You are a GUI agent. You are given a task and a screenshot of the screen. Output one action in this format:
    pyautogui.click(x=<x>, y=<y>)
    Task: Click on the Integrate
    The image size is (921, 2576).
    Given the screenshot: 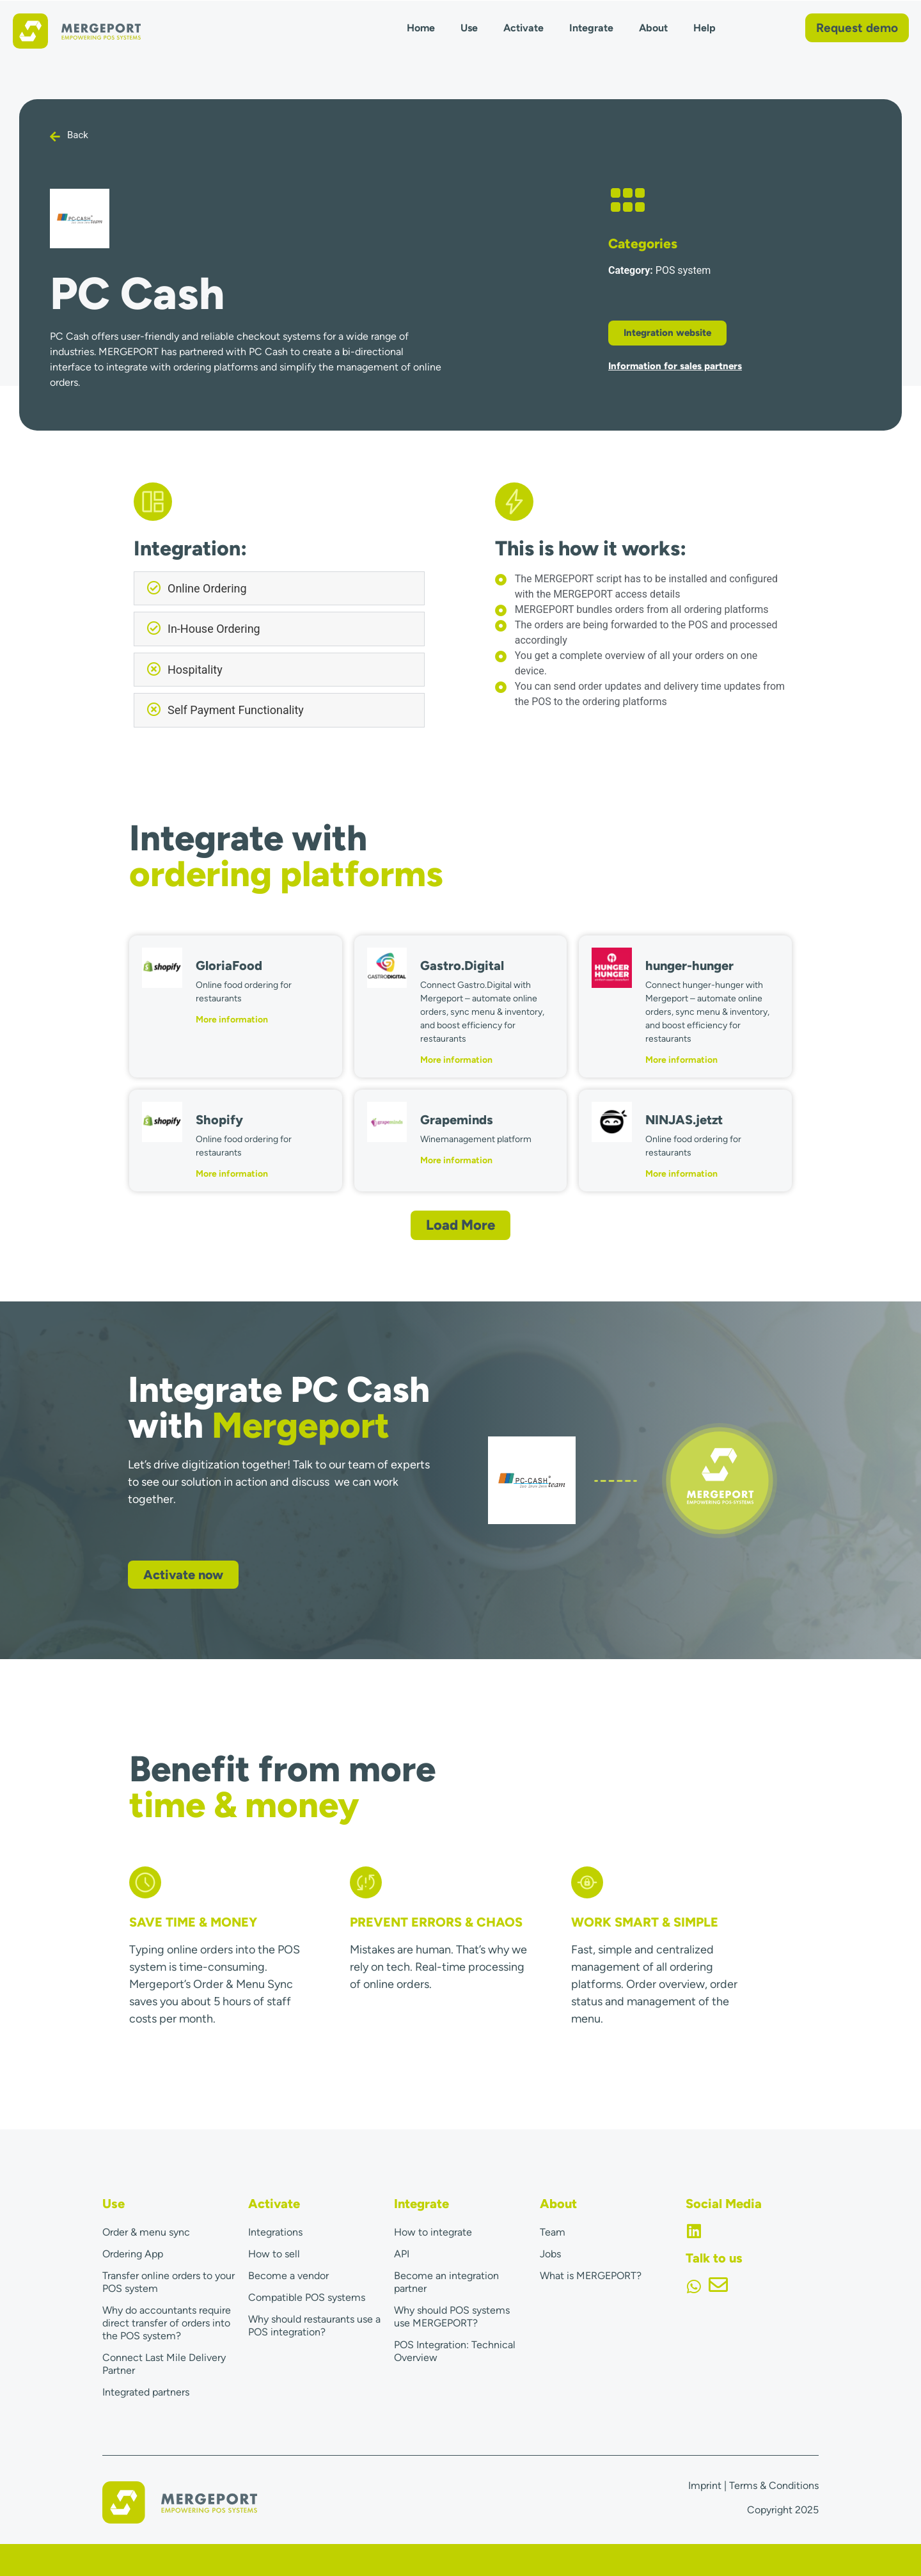 What is the action you would take?
    pyautogui.click(x=591, y=28)
    